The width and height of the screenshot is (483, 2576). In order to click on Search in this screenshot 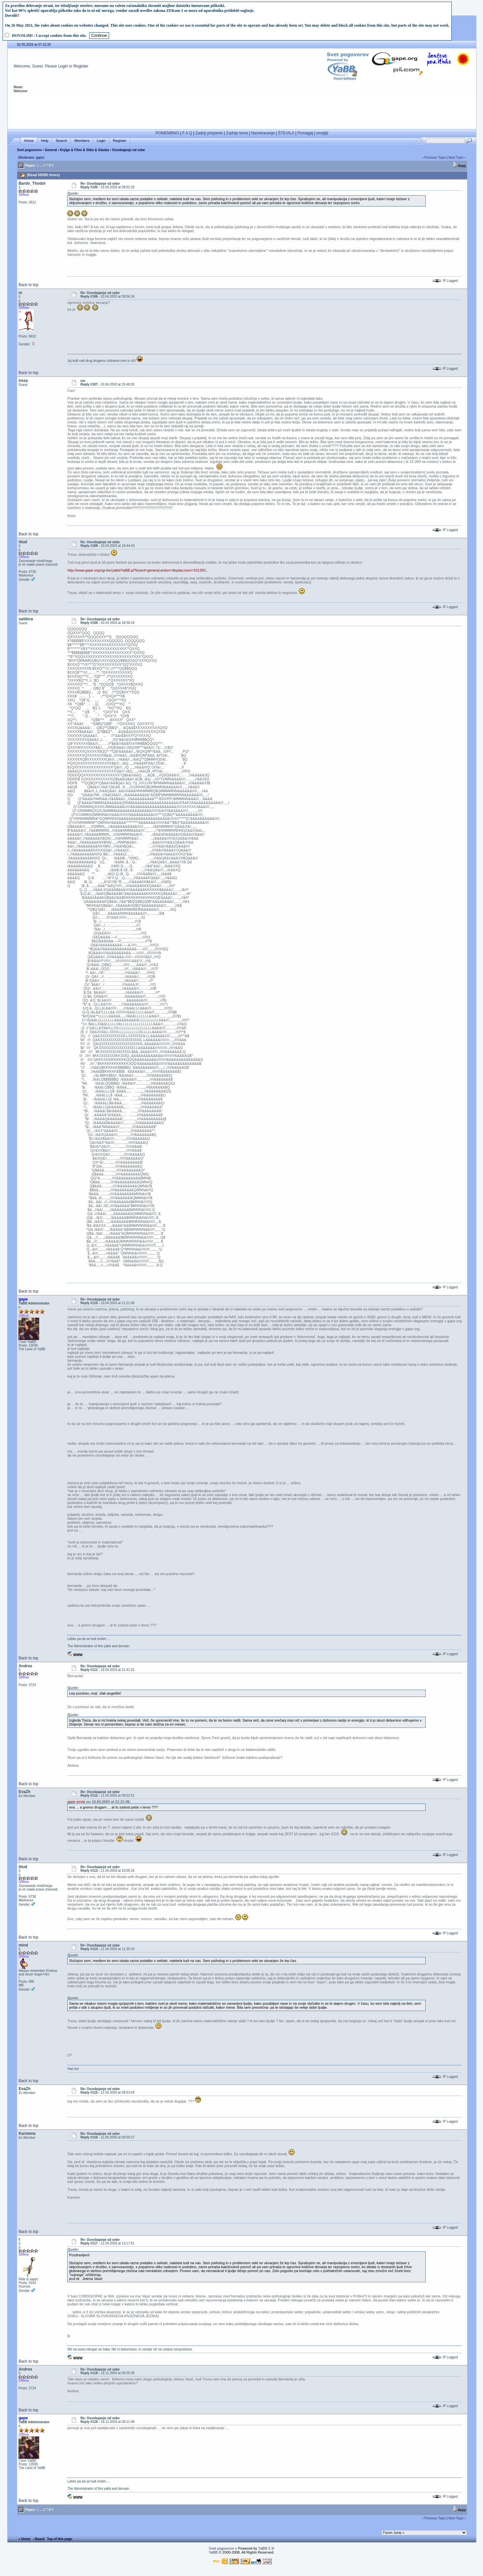, I will do `click(61, 141)`.